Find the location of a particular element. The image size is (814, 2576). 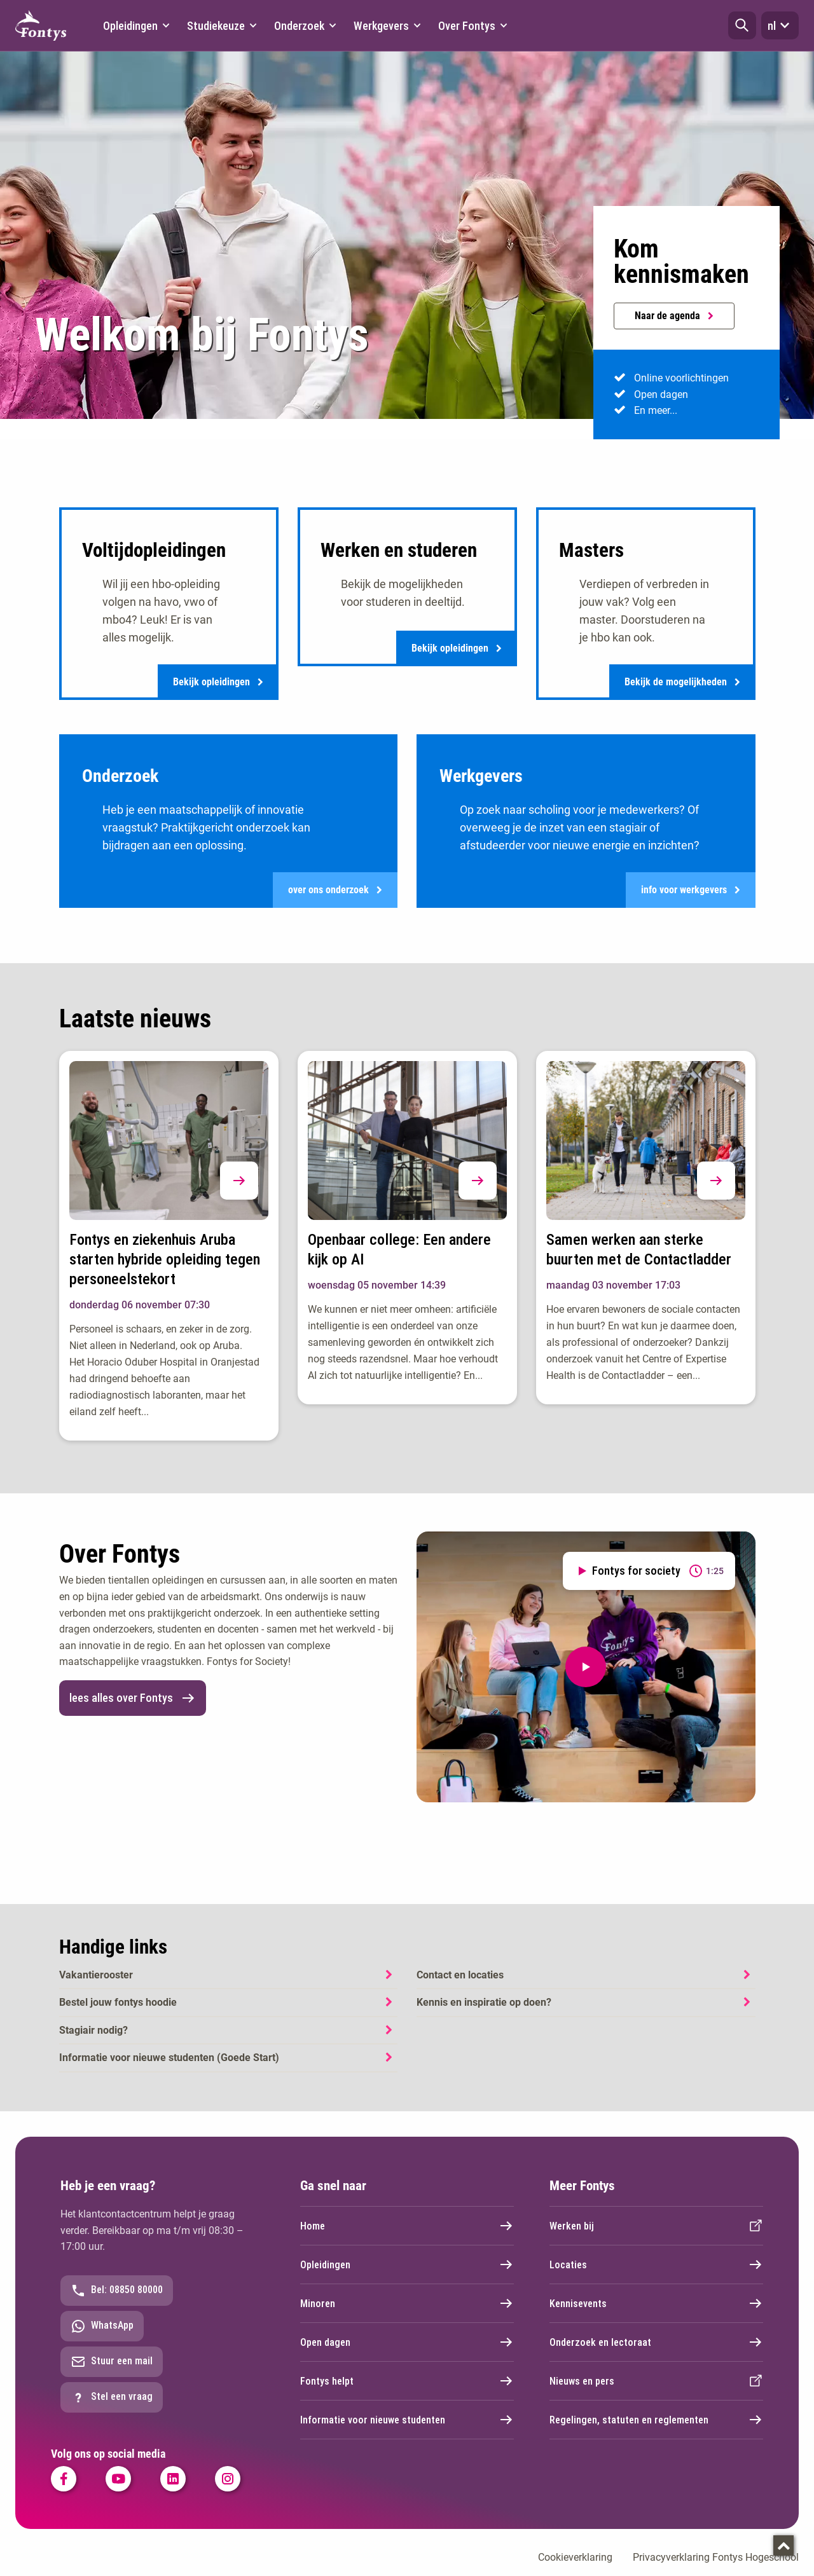

Cookieverklaring is located at coordinates (575, 2567).